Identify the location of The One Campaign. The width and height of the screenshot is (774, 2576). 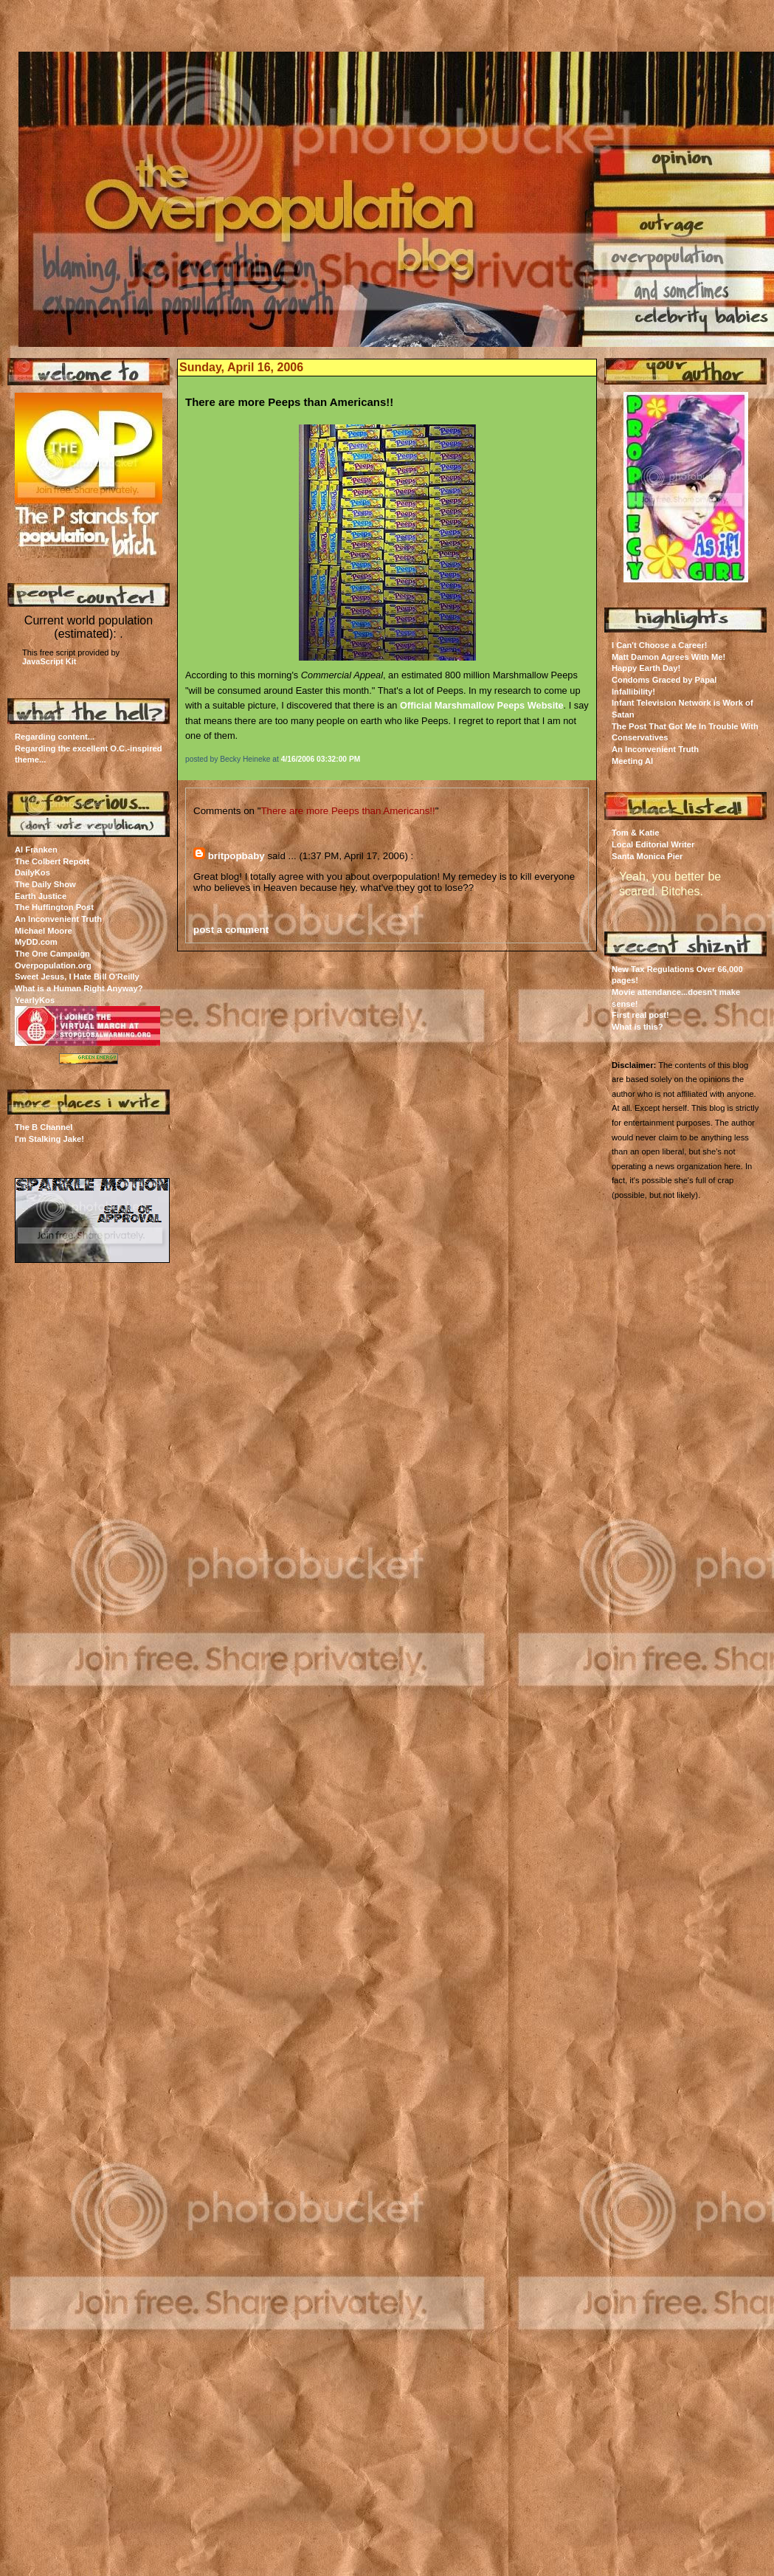
(52, 953).